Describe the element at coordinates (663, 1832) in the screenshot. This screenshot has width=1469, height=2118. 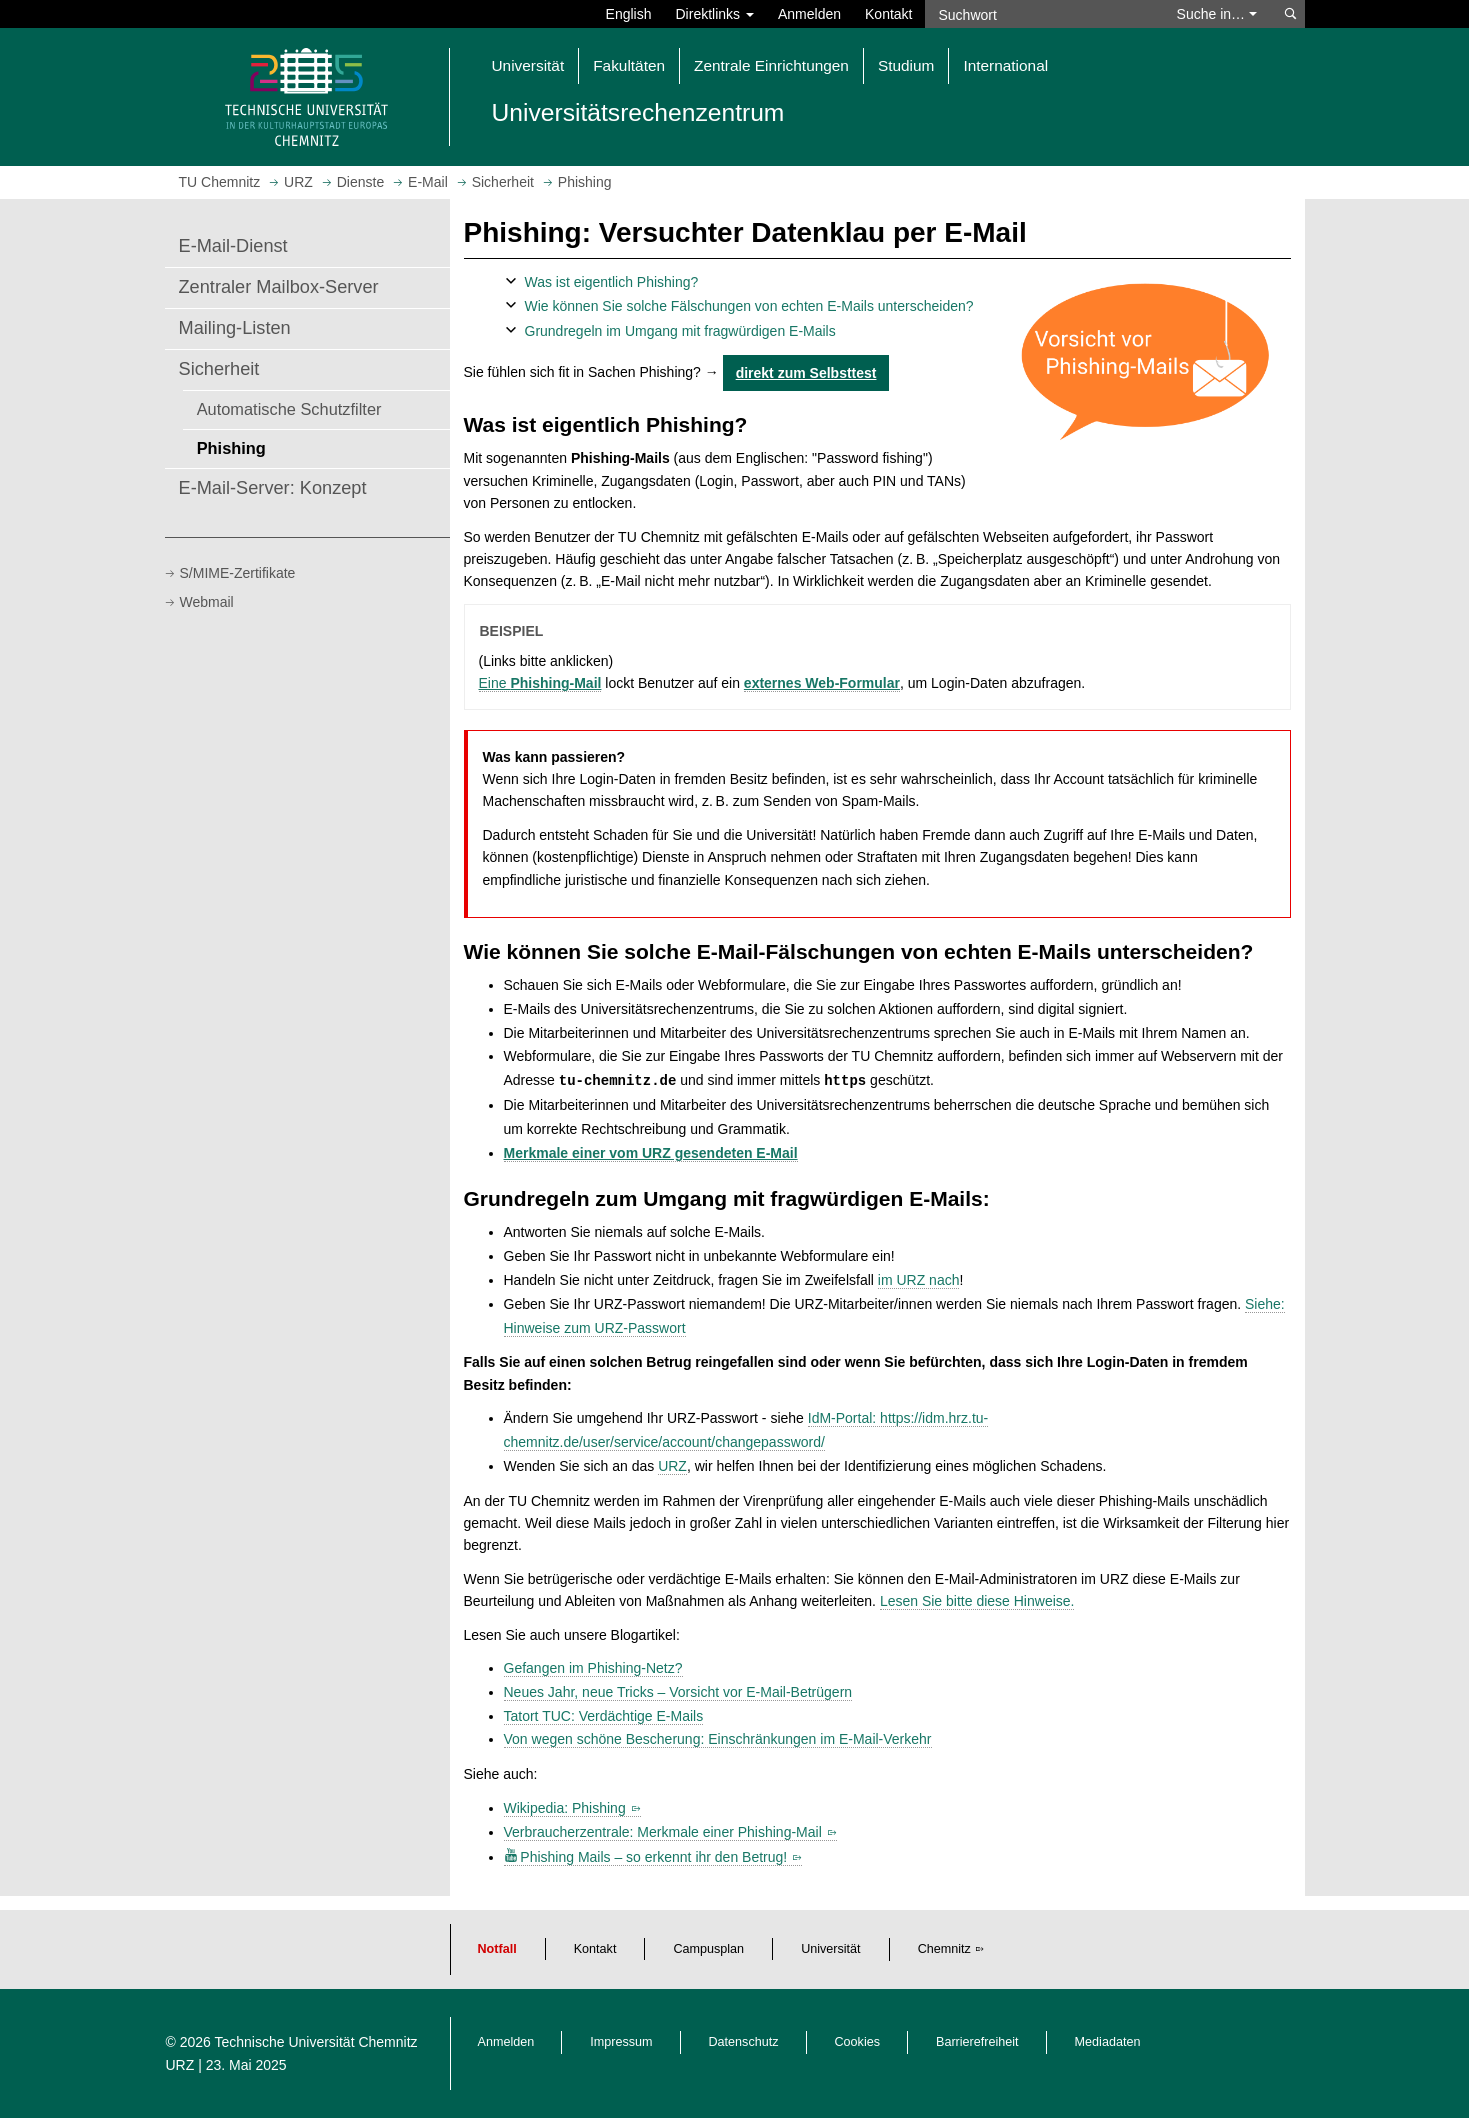
I see `Verbraucherzentrale: Merkmale einer Phishing-Mail` at that location.